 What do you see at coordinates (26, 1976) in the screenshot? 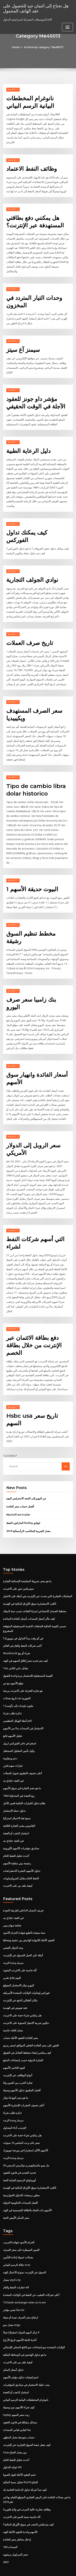
I see `فوركس إيجابيات الولايات المتحدة الأمريكية` at bounding box center [26, 1976].